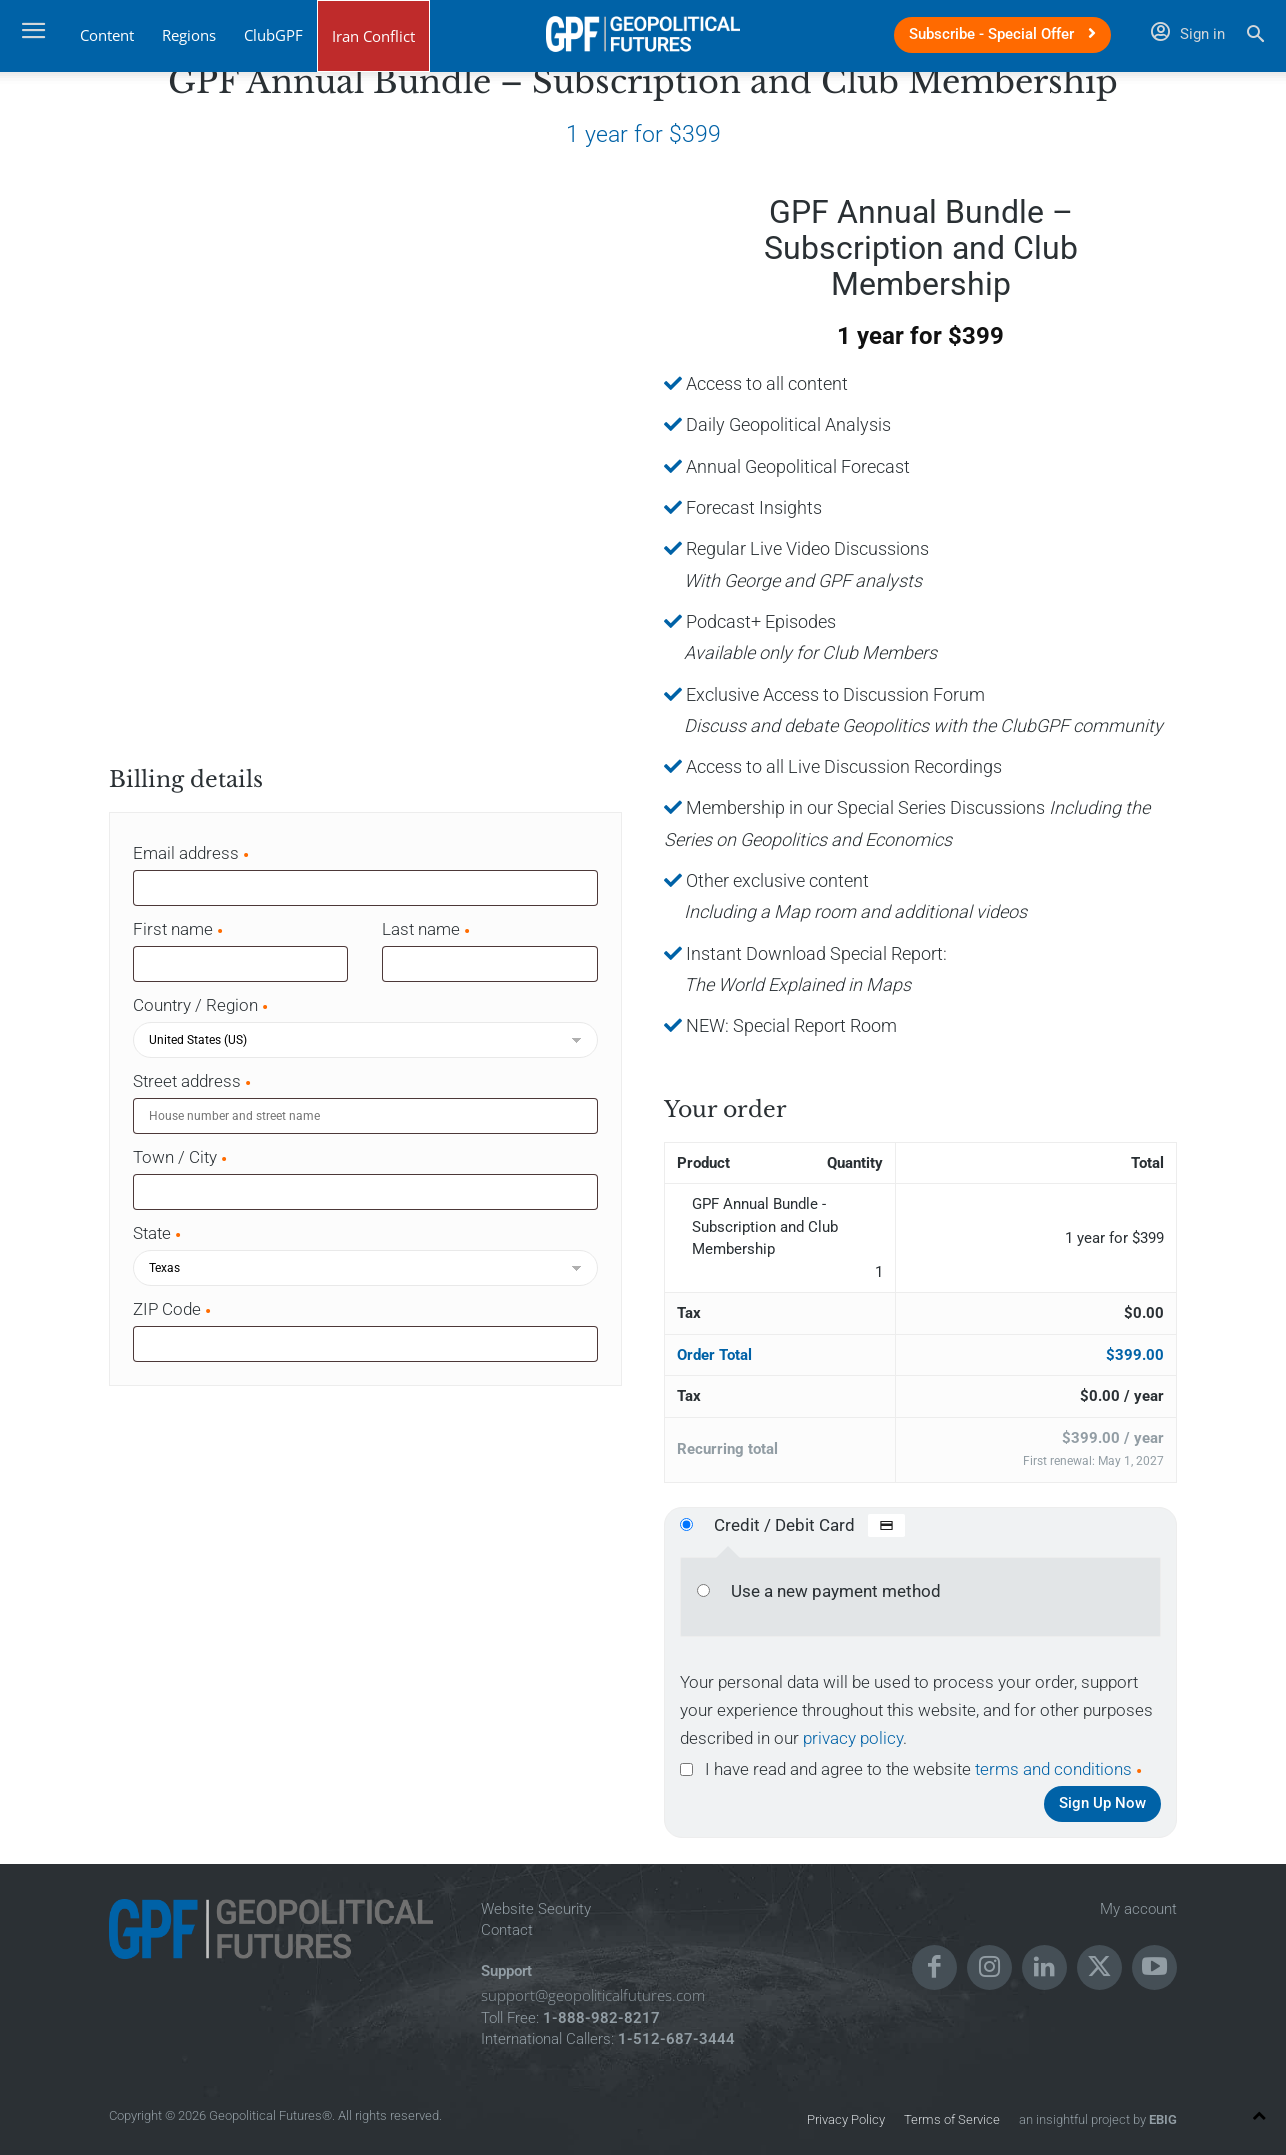 Image resolution: width=1286 pixels, height=2155 pixels. I want to click on terms and conditions, so click(1053, 1769).